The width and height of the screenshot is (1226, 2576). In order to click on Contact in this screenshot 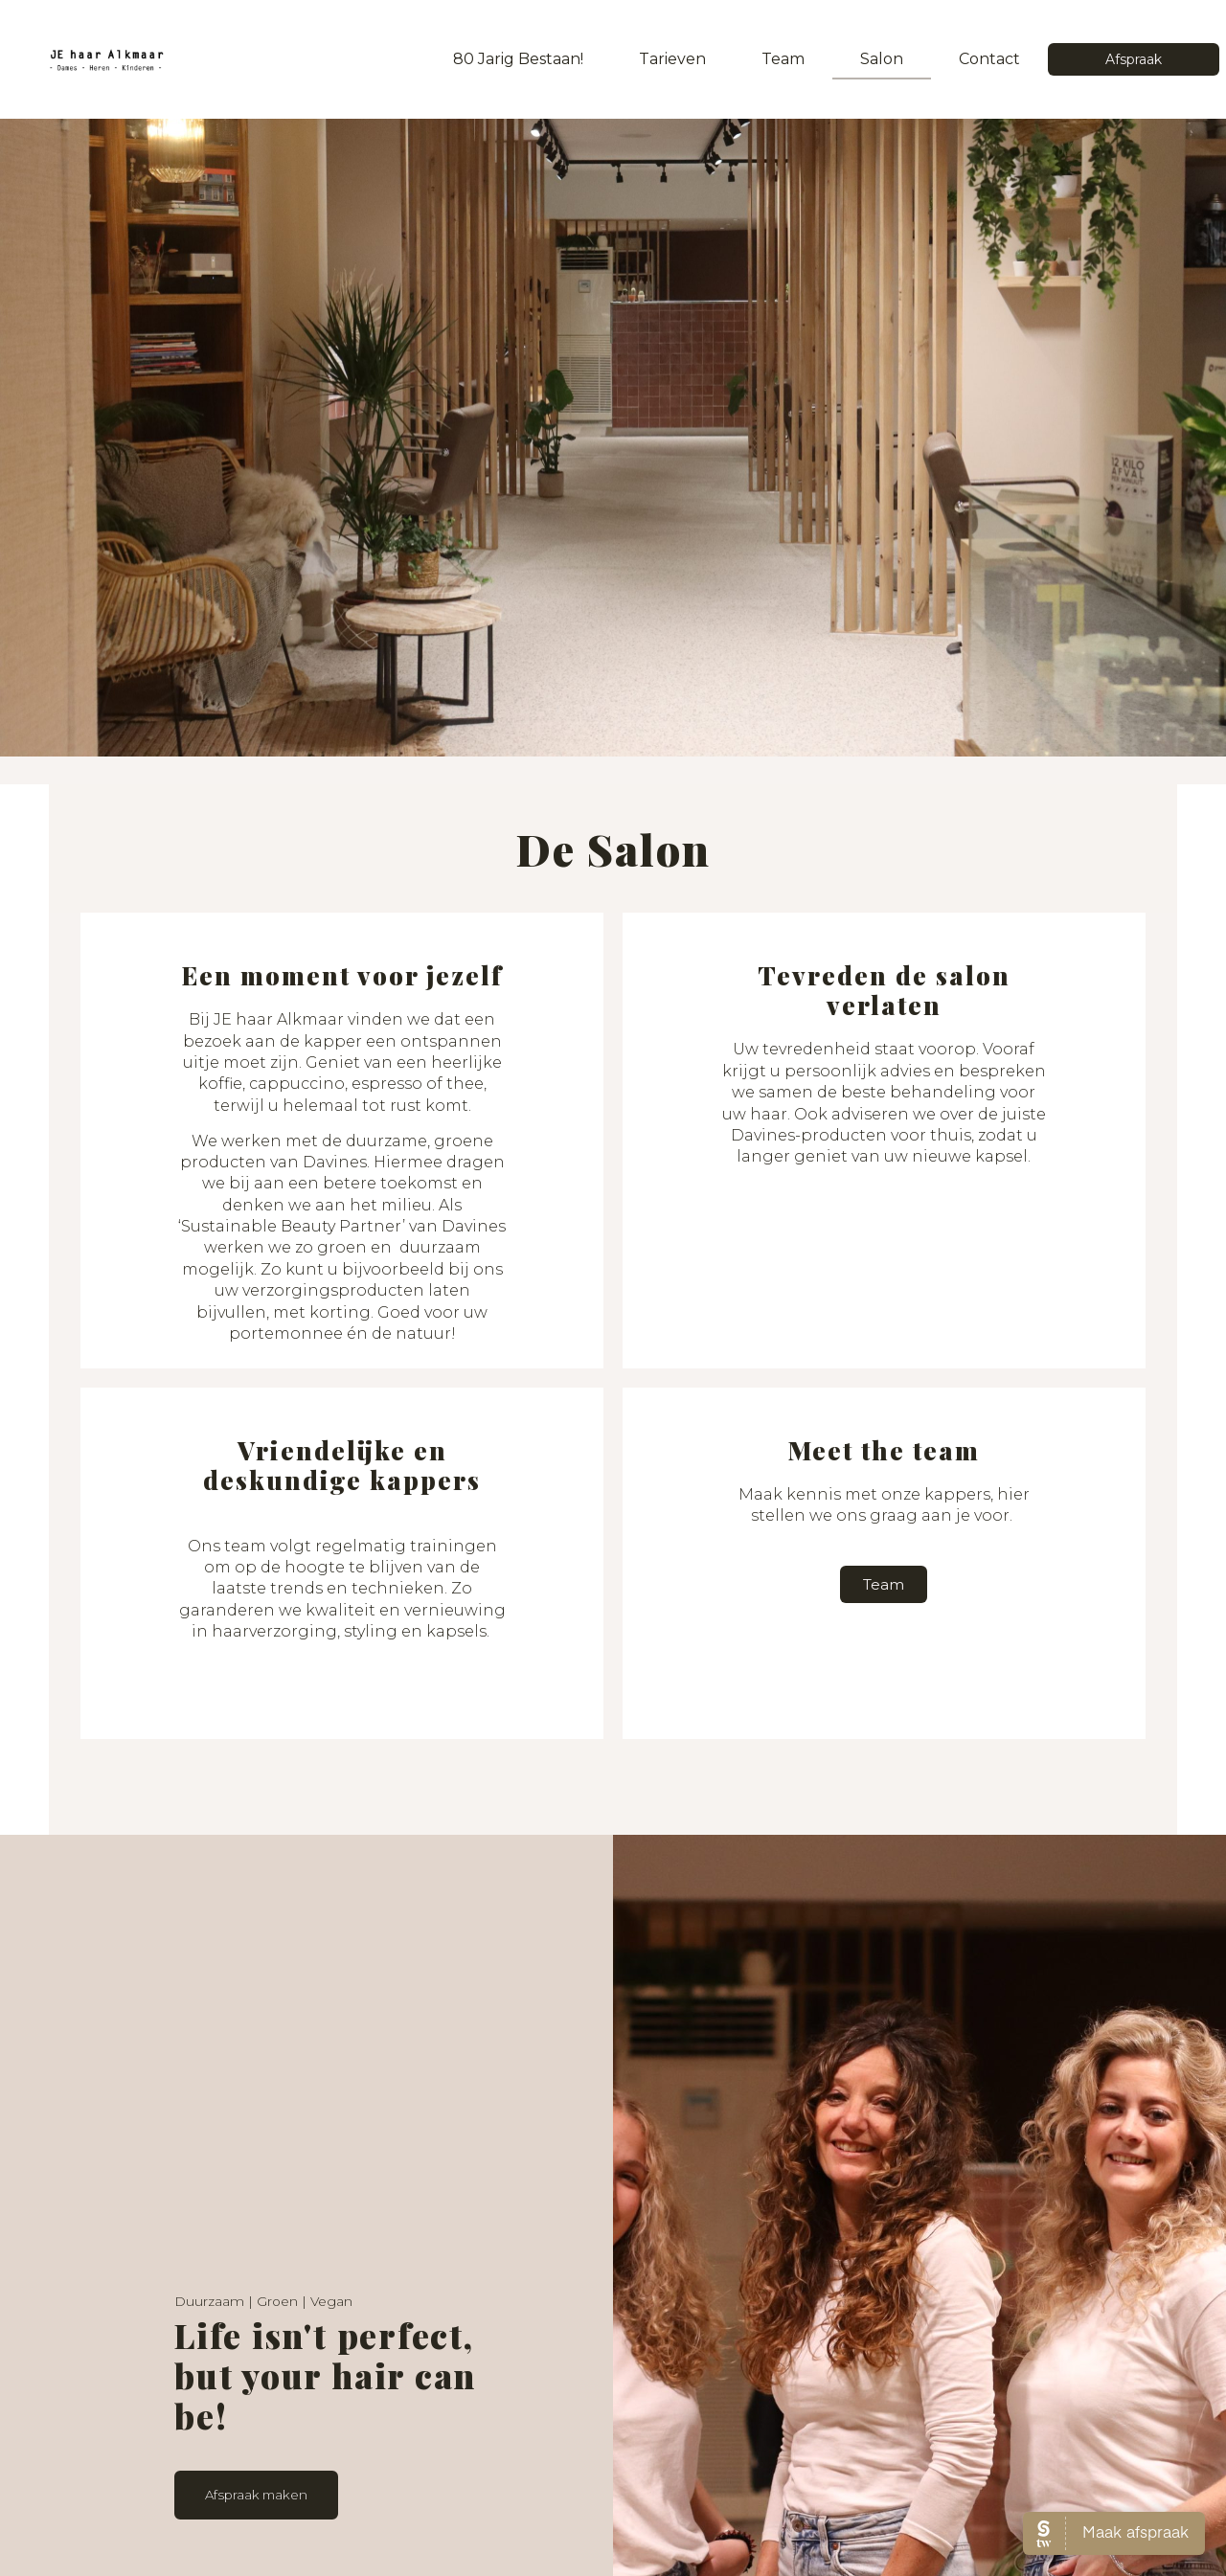, I will do `click(989, 59)`.